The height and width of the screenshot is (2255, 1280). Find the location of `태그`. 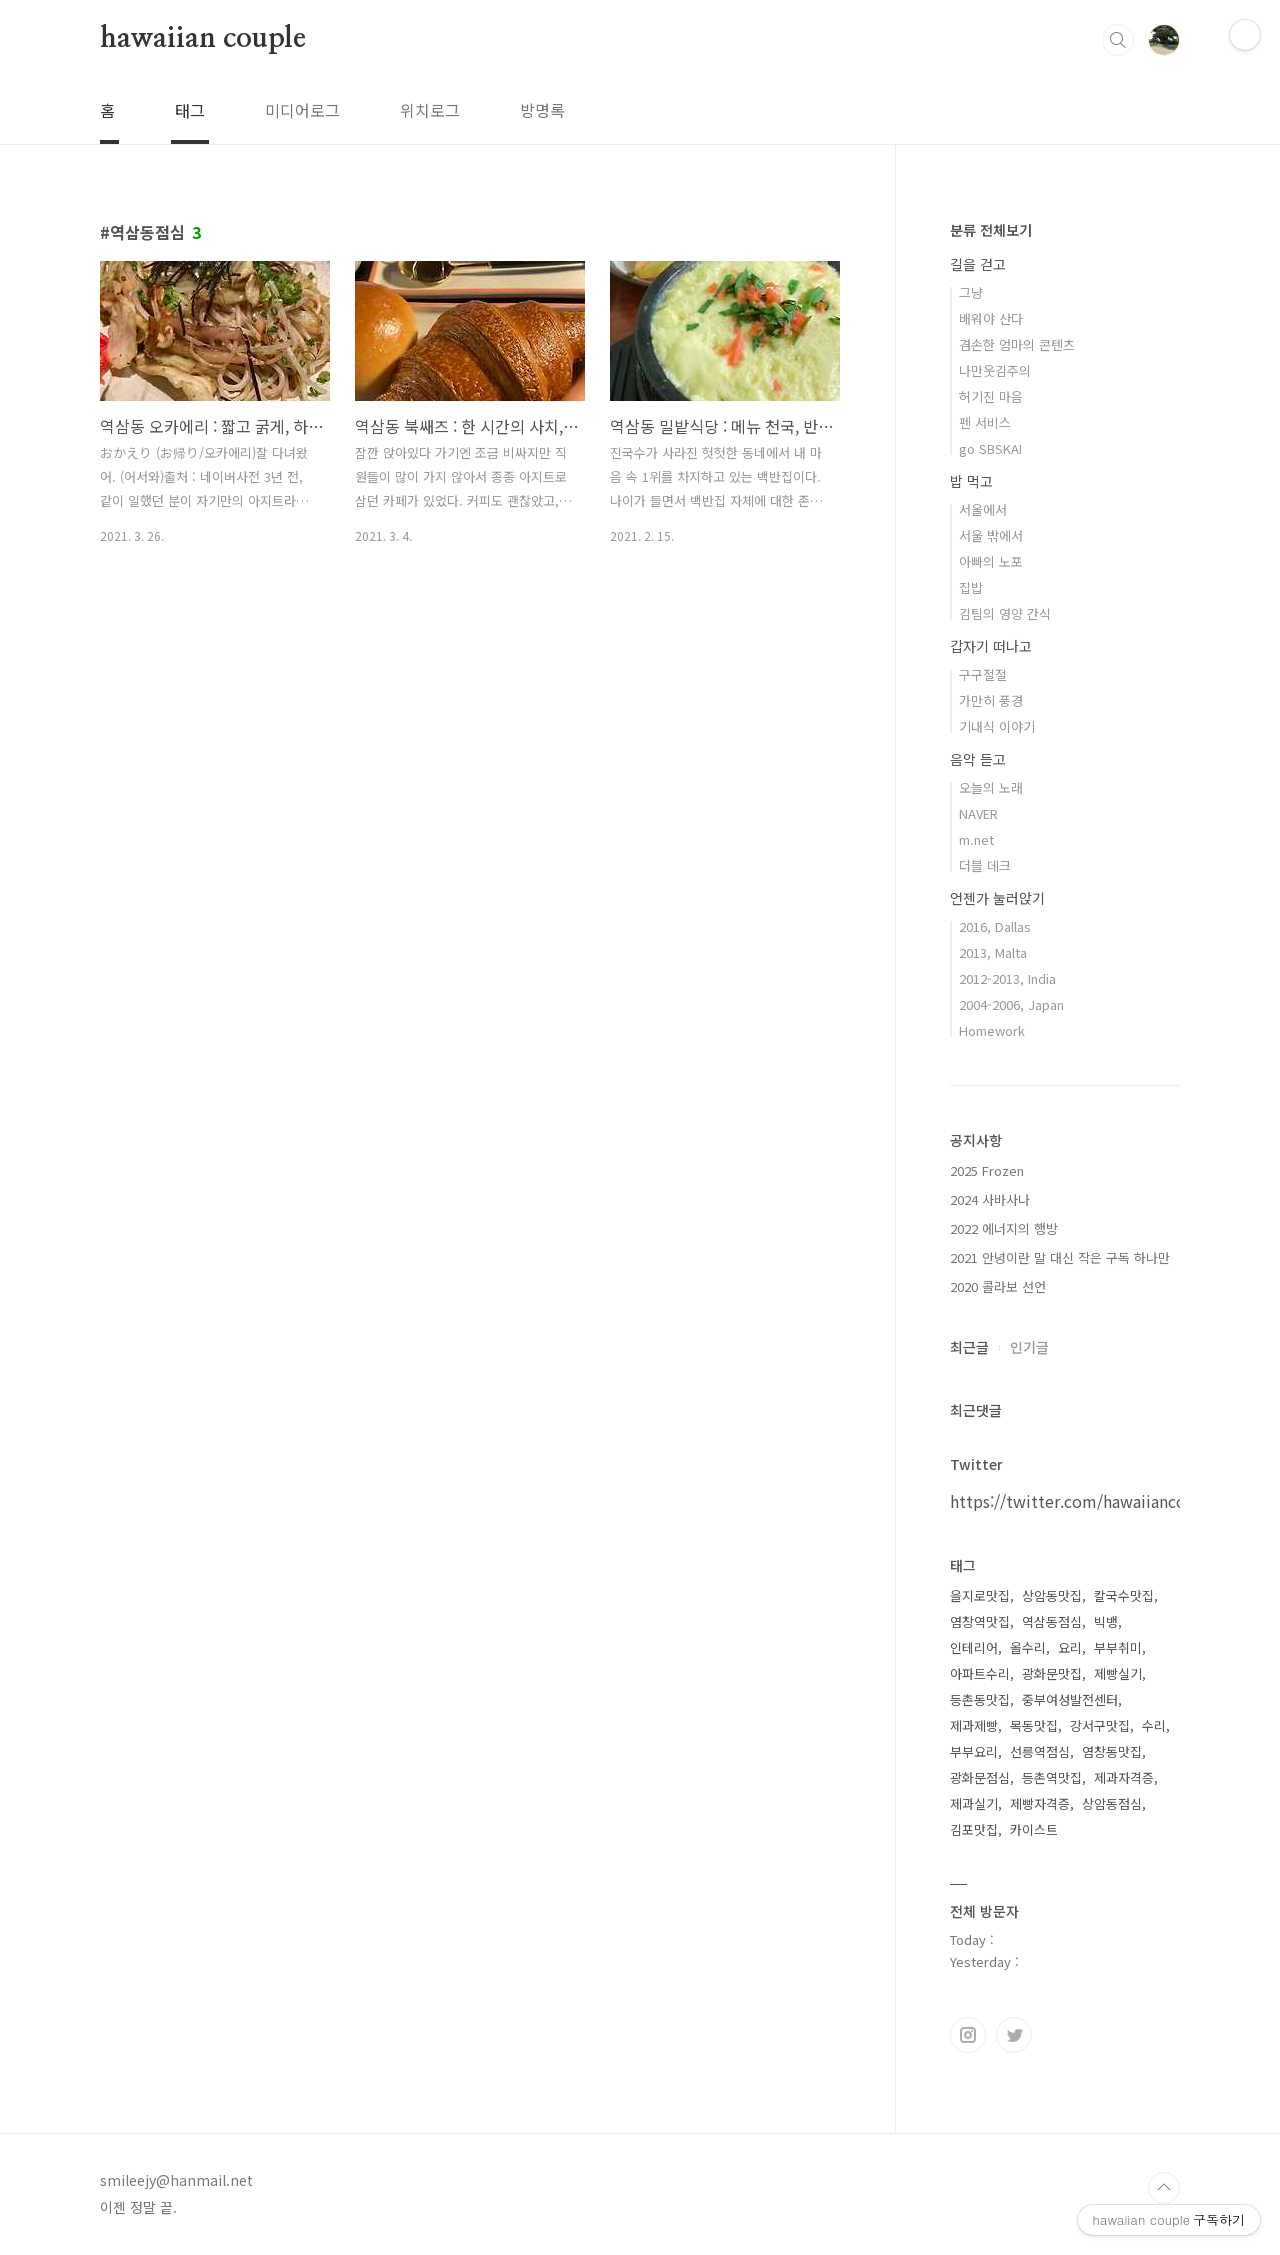

태그 is located at coordinates (190, 110).